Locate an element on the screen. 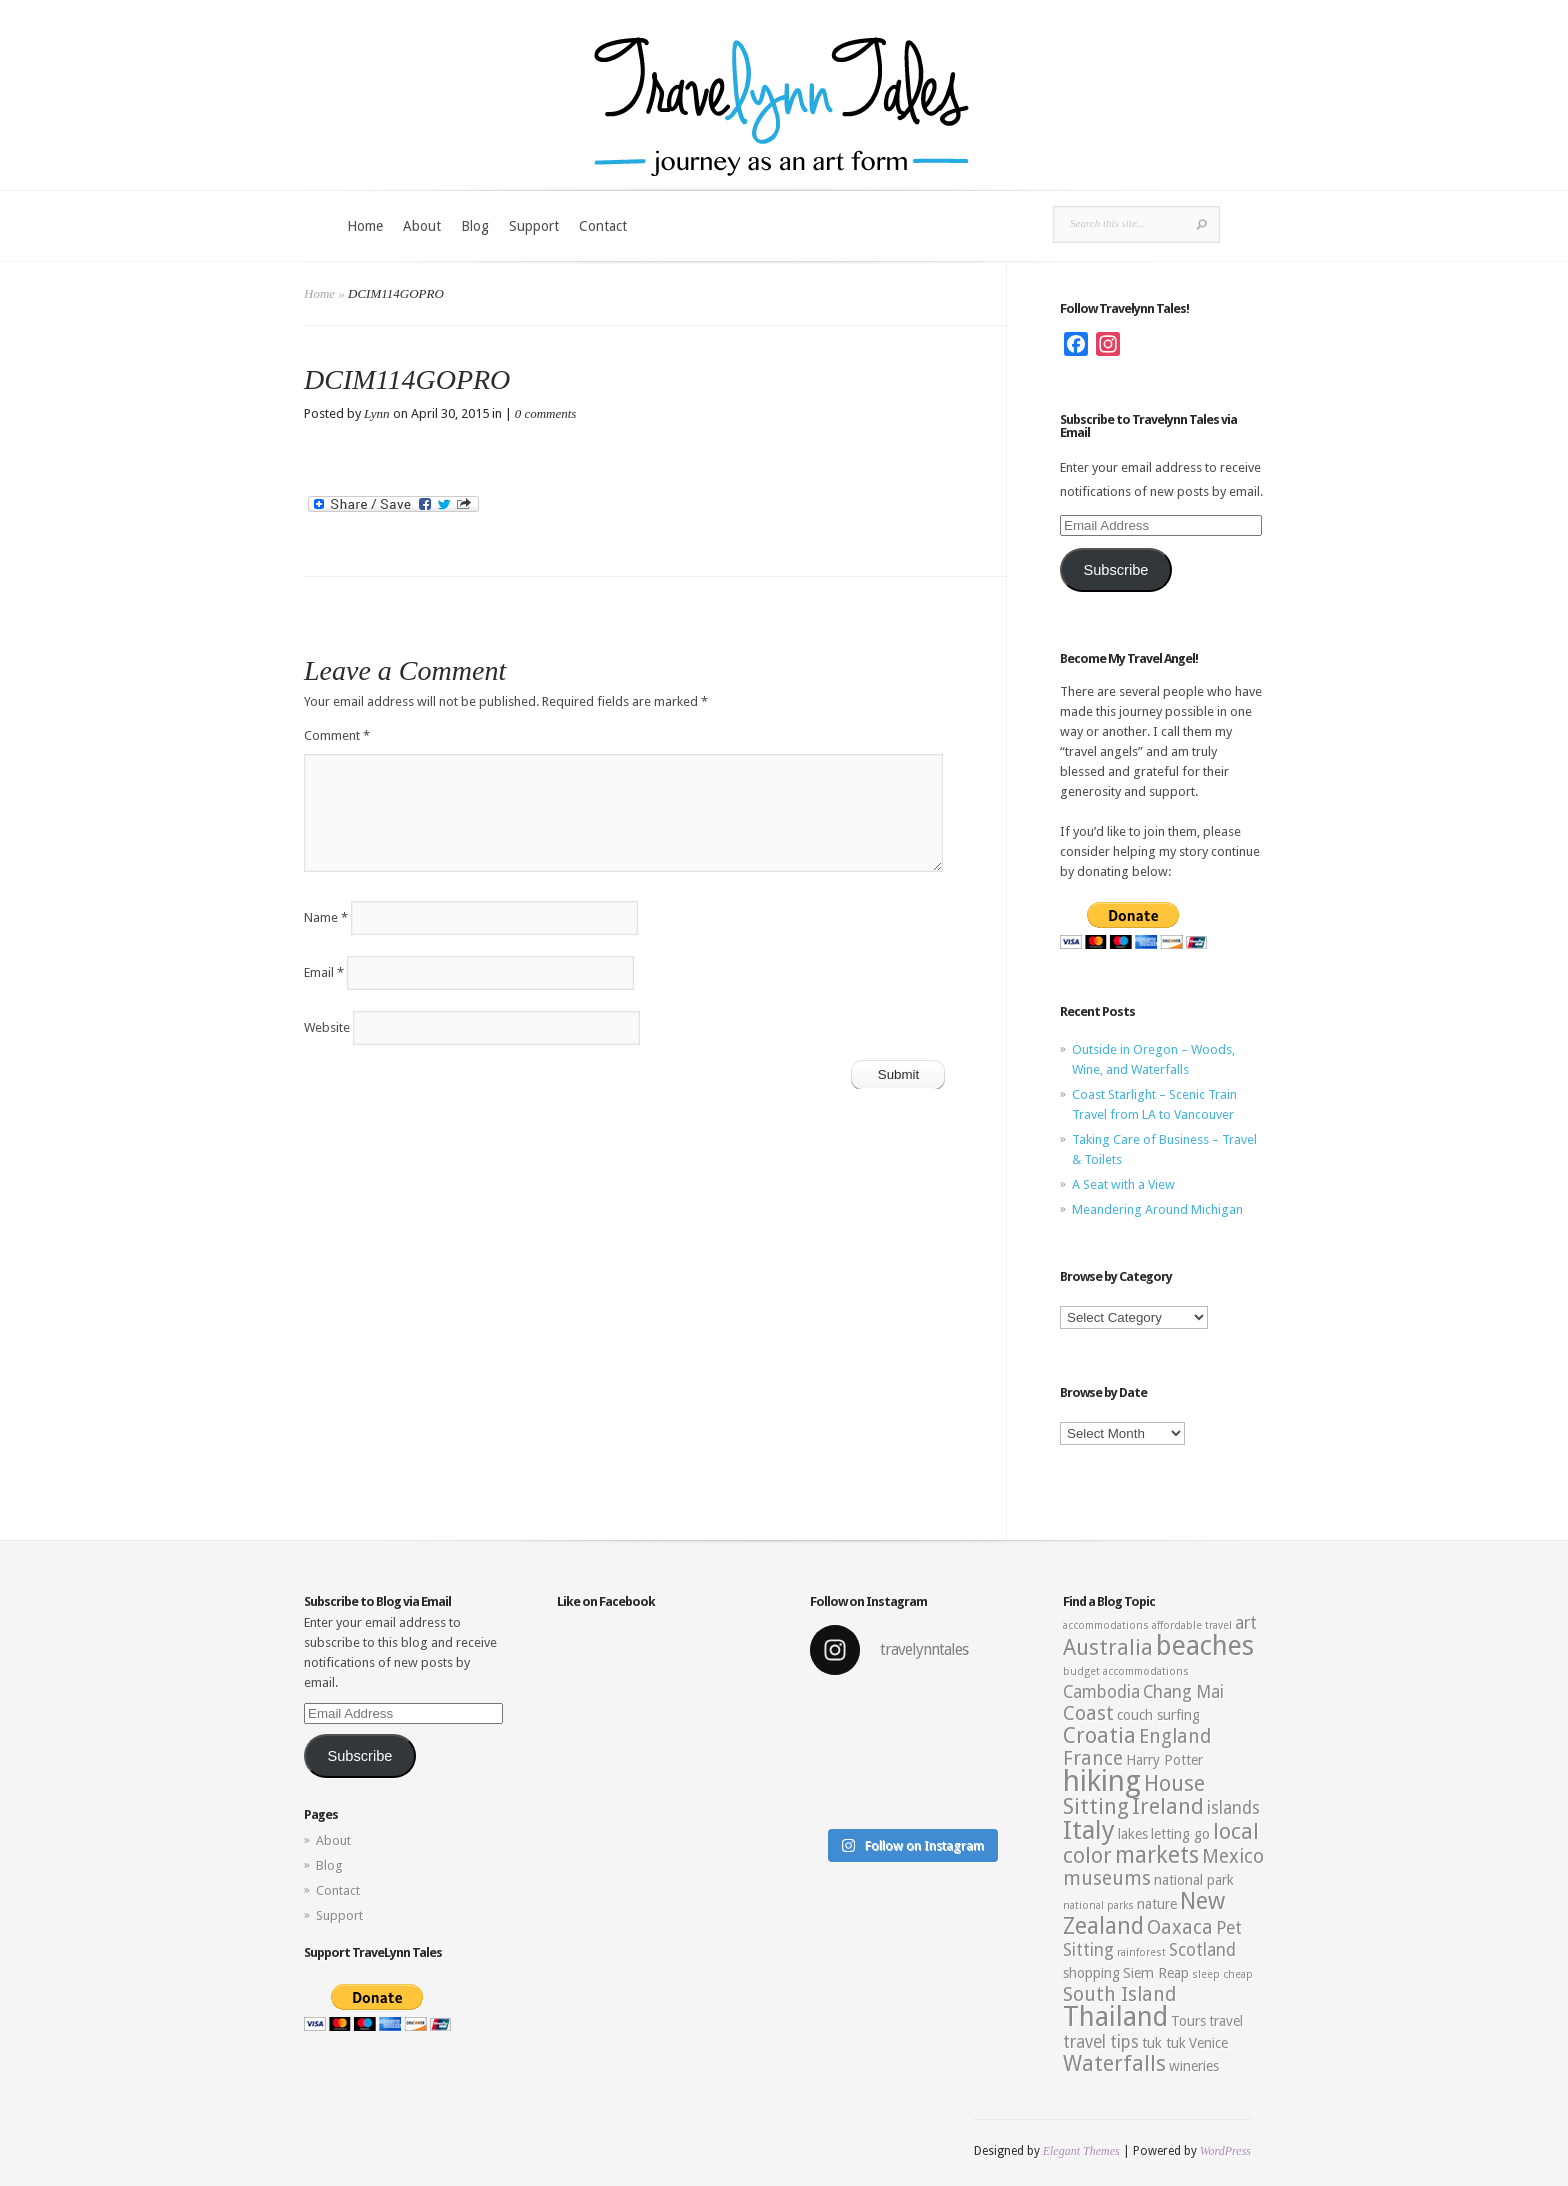  Contact is located at coordinates (603, 226).